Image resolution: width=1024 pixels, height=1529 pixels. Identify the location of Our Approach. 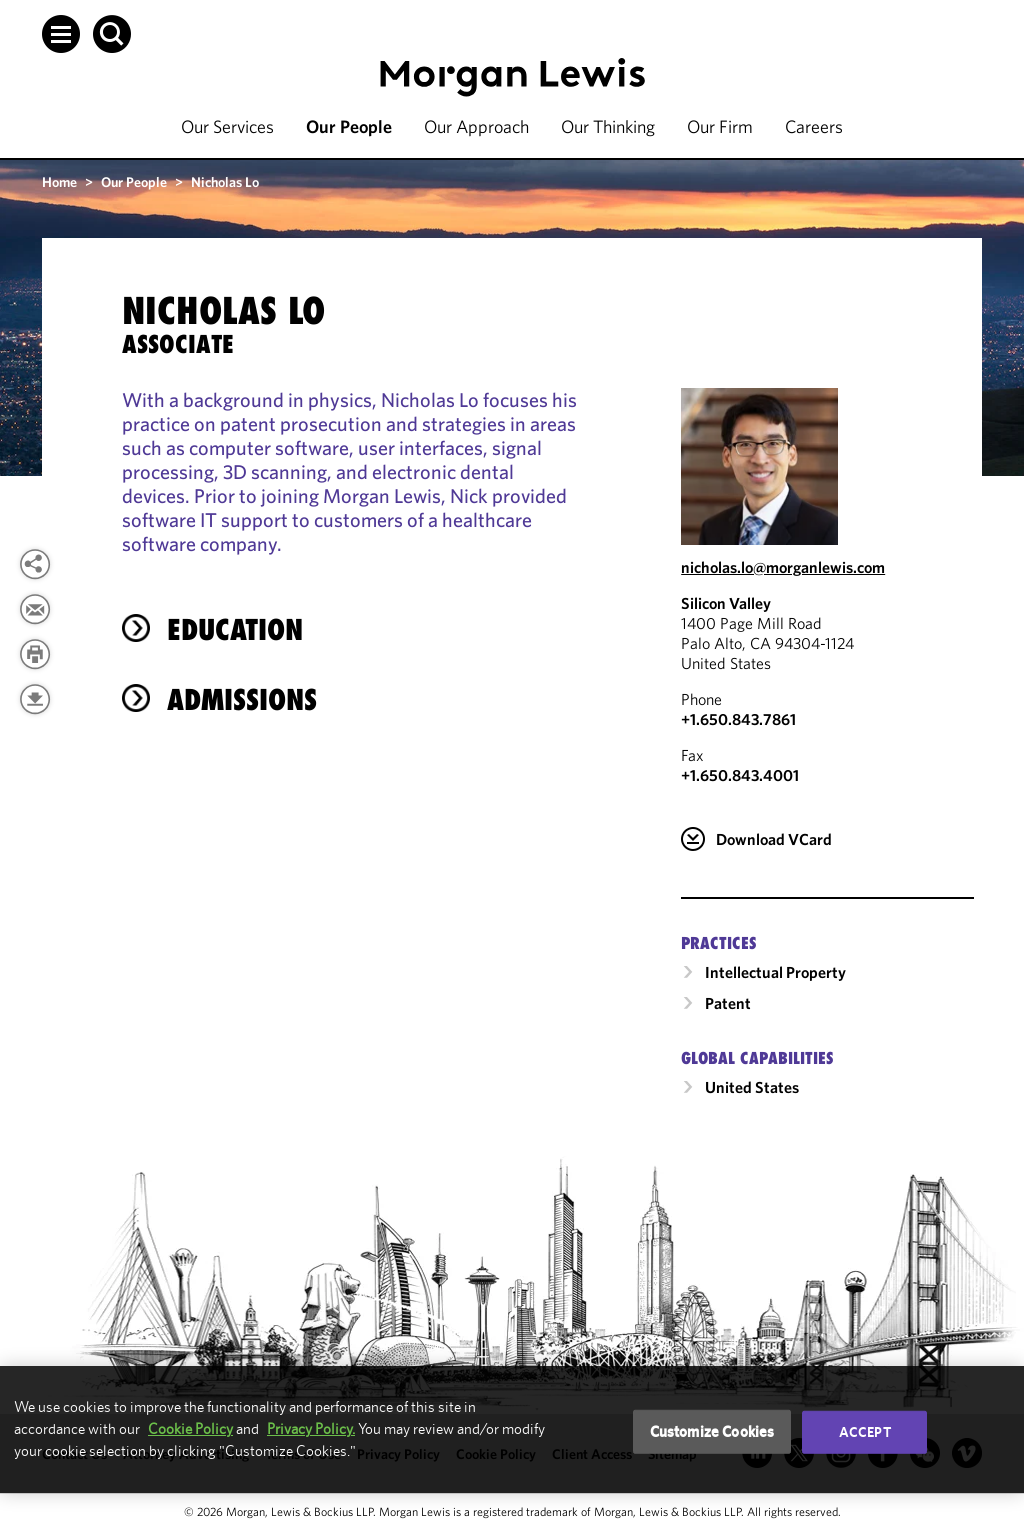
(476, 126).